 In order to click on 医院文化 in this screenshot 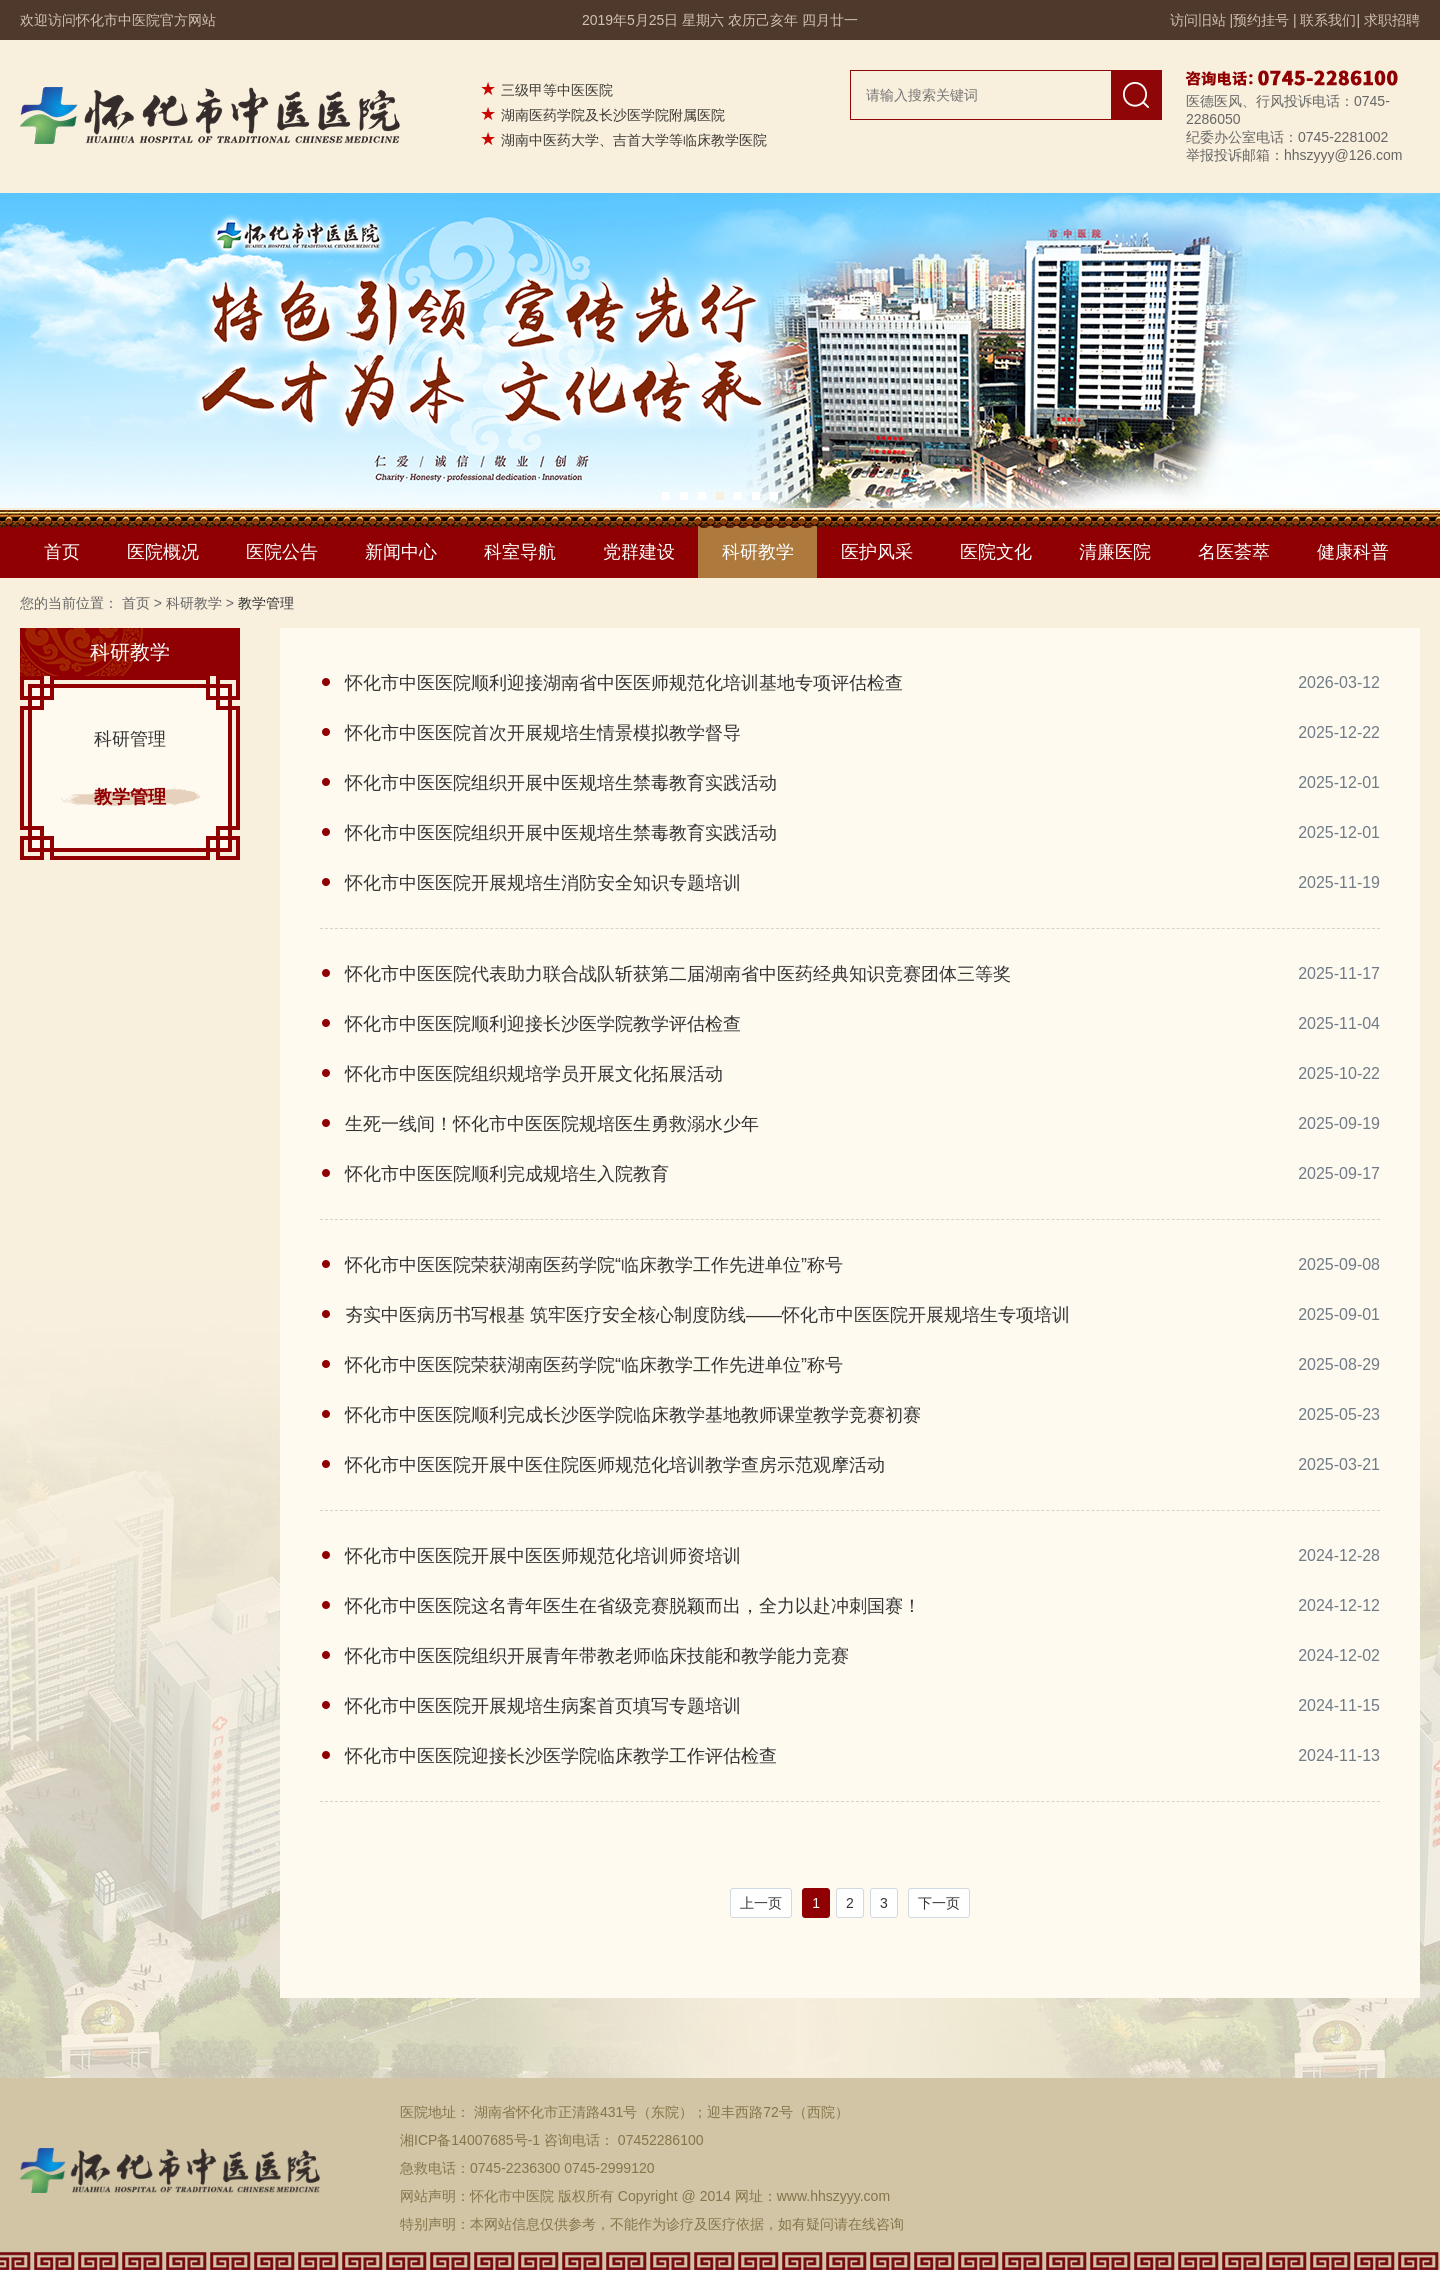, I will do `click(996, 552)`.